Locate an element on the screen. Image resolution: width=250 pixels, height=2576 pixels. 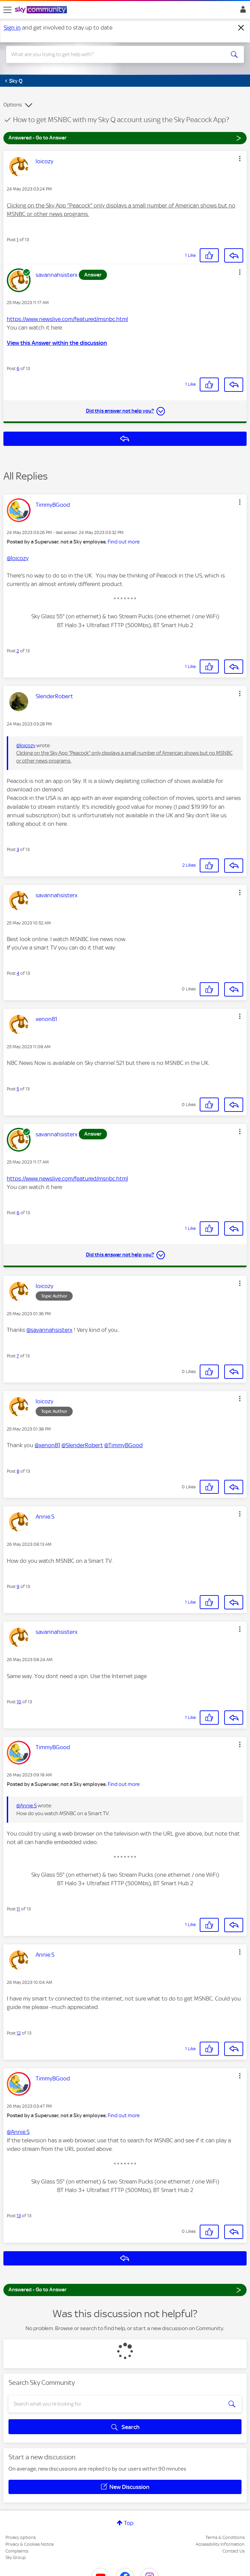
@savannahsisterx is located at coordinates (49, 1329).